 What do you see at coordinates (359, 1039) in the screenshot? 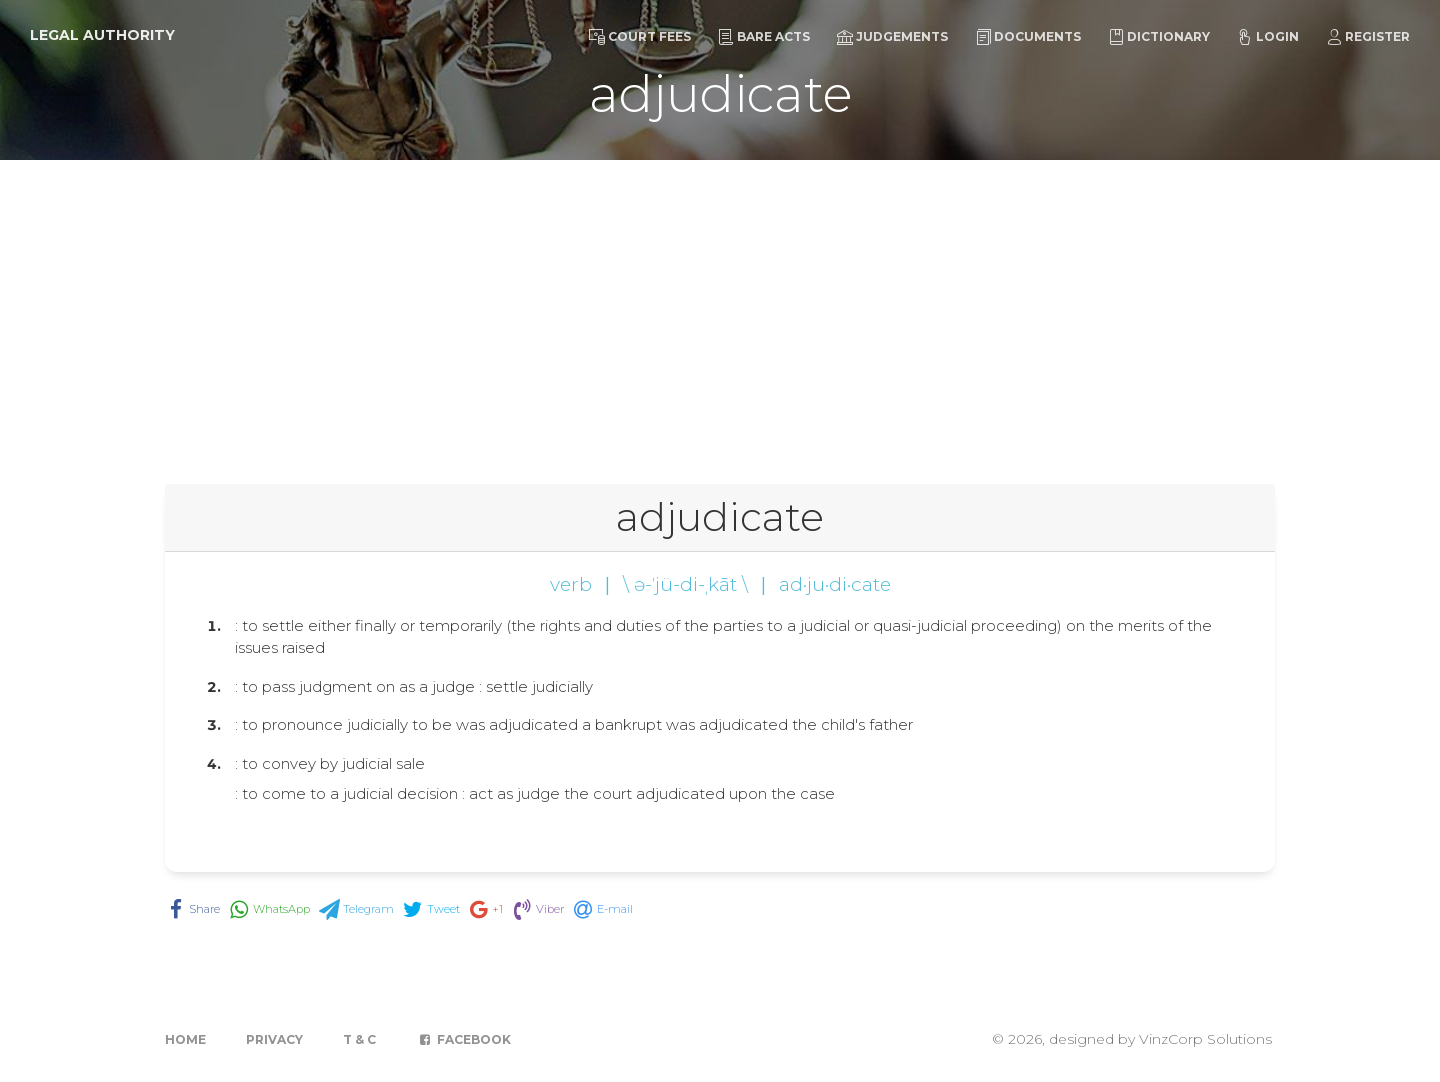
I see `T & C` at bounding box center [359, 1039].